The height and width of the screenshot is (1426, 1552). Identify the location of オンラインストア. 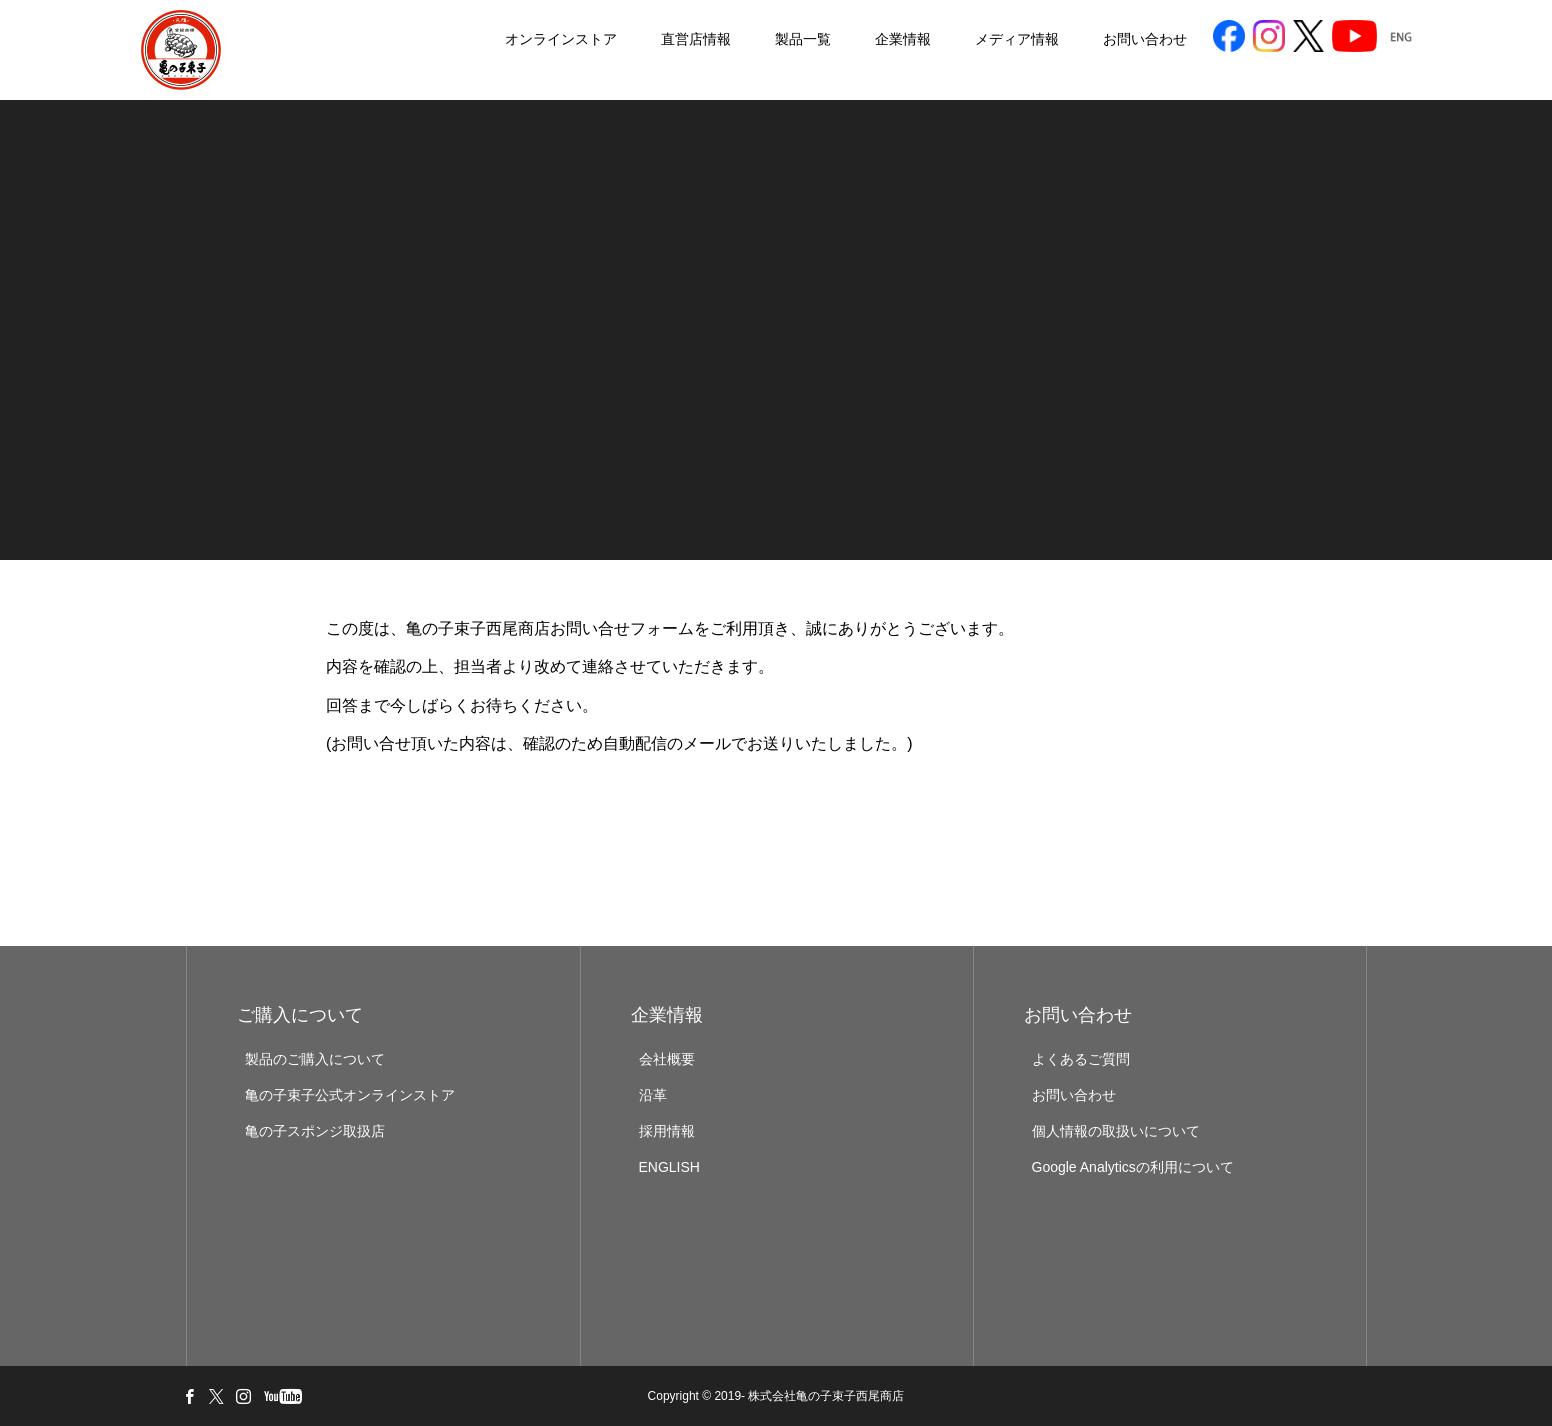
(505, 39).